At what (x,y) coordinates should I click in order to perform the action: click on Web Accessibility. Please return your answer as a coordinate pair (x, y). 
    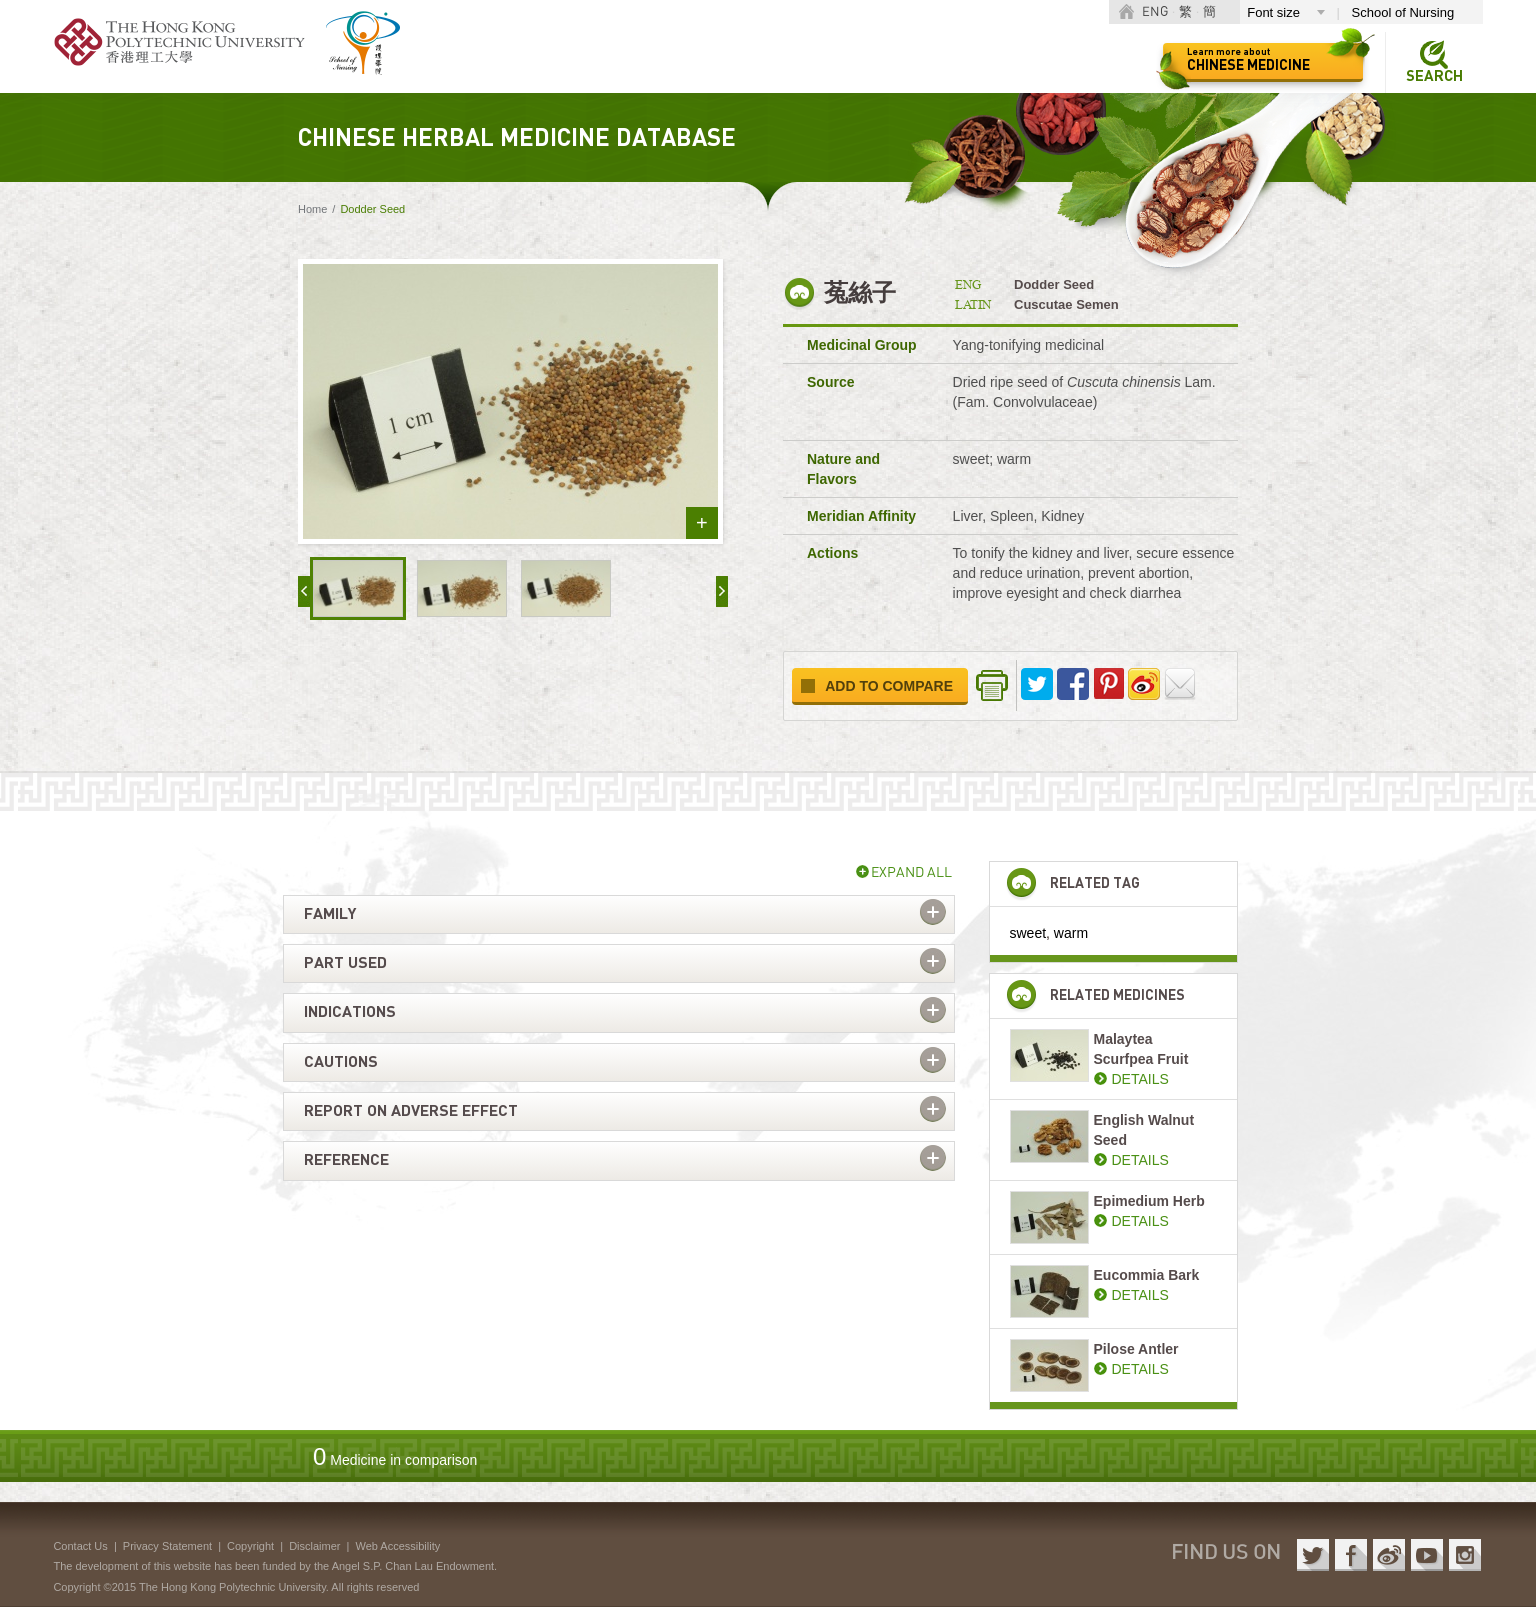
    Looking at the image, I should click on (397, 1546).